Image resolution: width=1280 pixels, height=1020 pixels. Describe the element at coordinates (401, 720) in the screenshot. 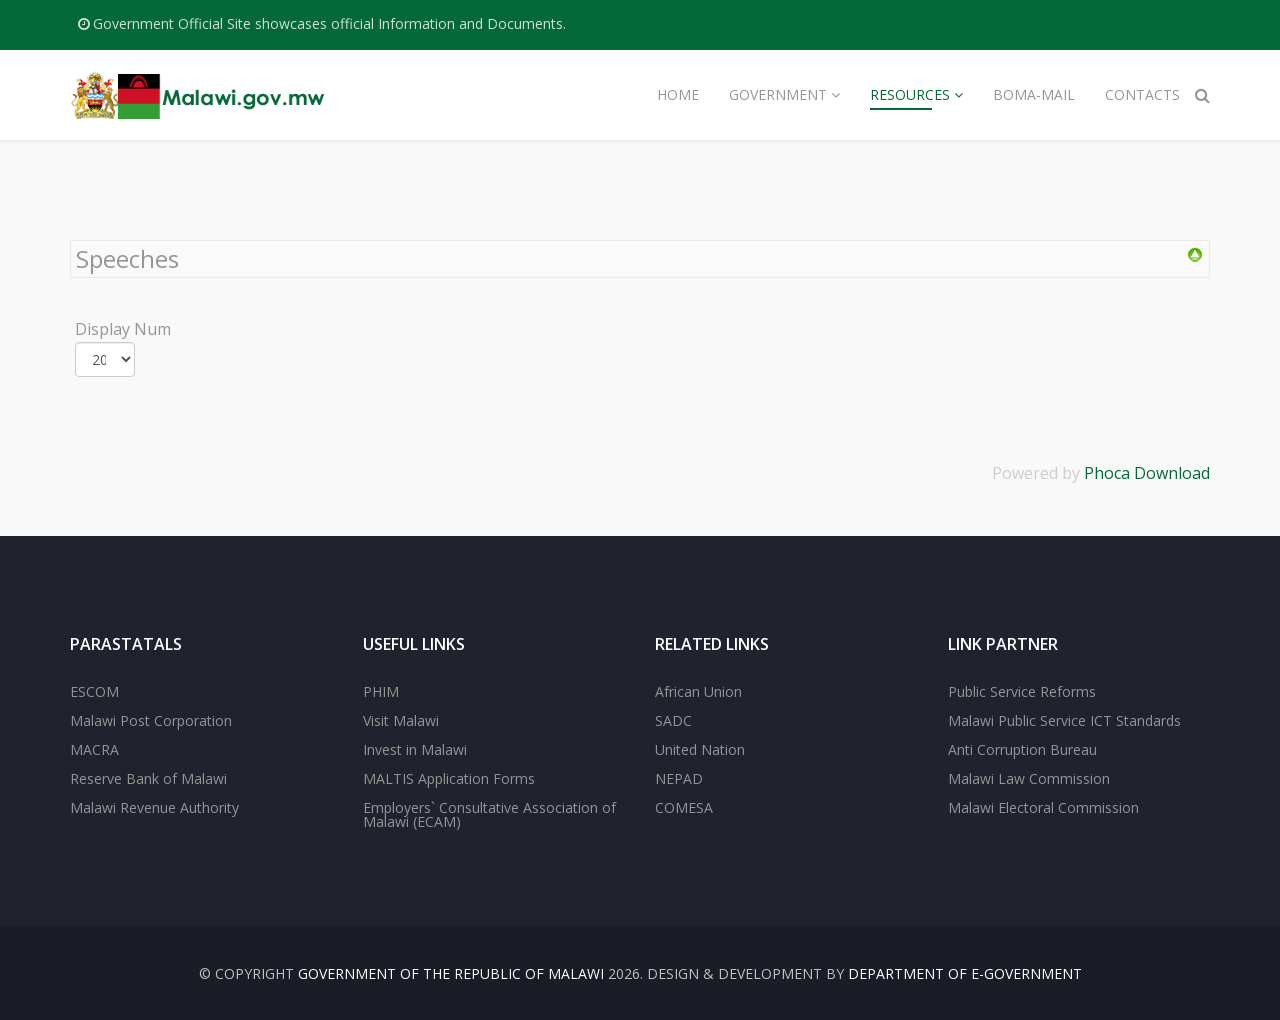

I see `Visit Malawi` at that location.